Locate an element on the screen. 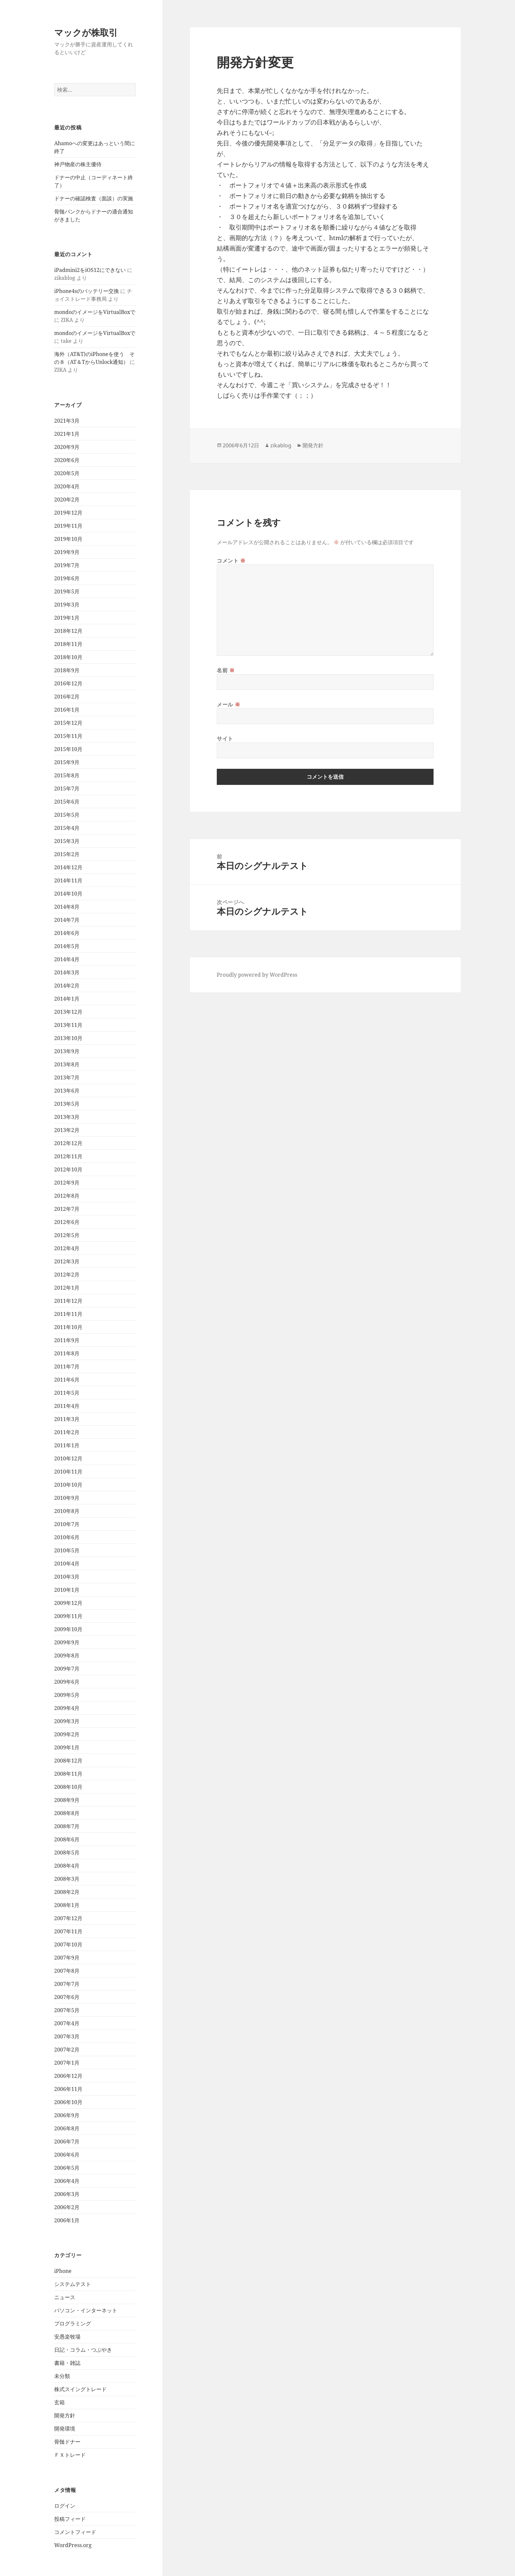 This screenshot has width=515, height=2576. 2009年12月 is located at coordinates (68, 1603).